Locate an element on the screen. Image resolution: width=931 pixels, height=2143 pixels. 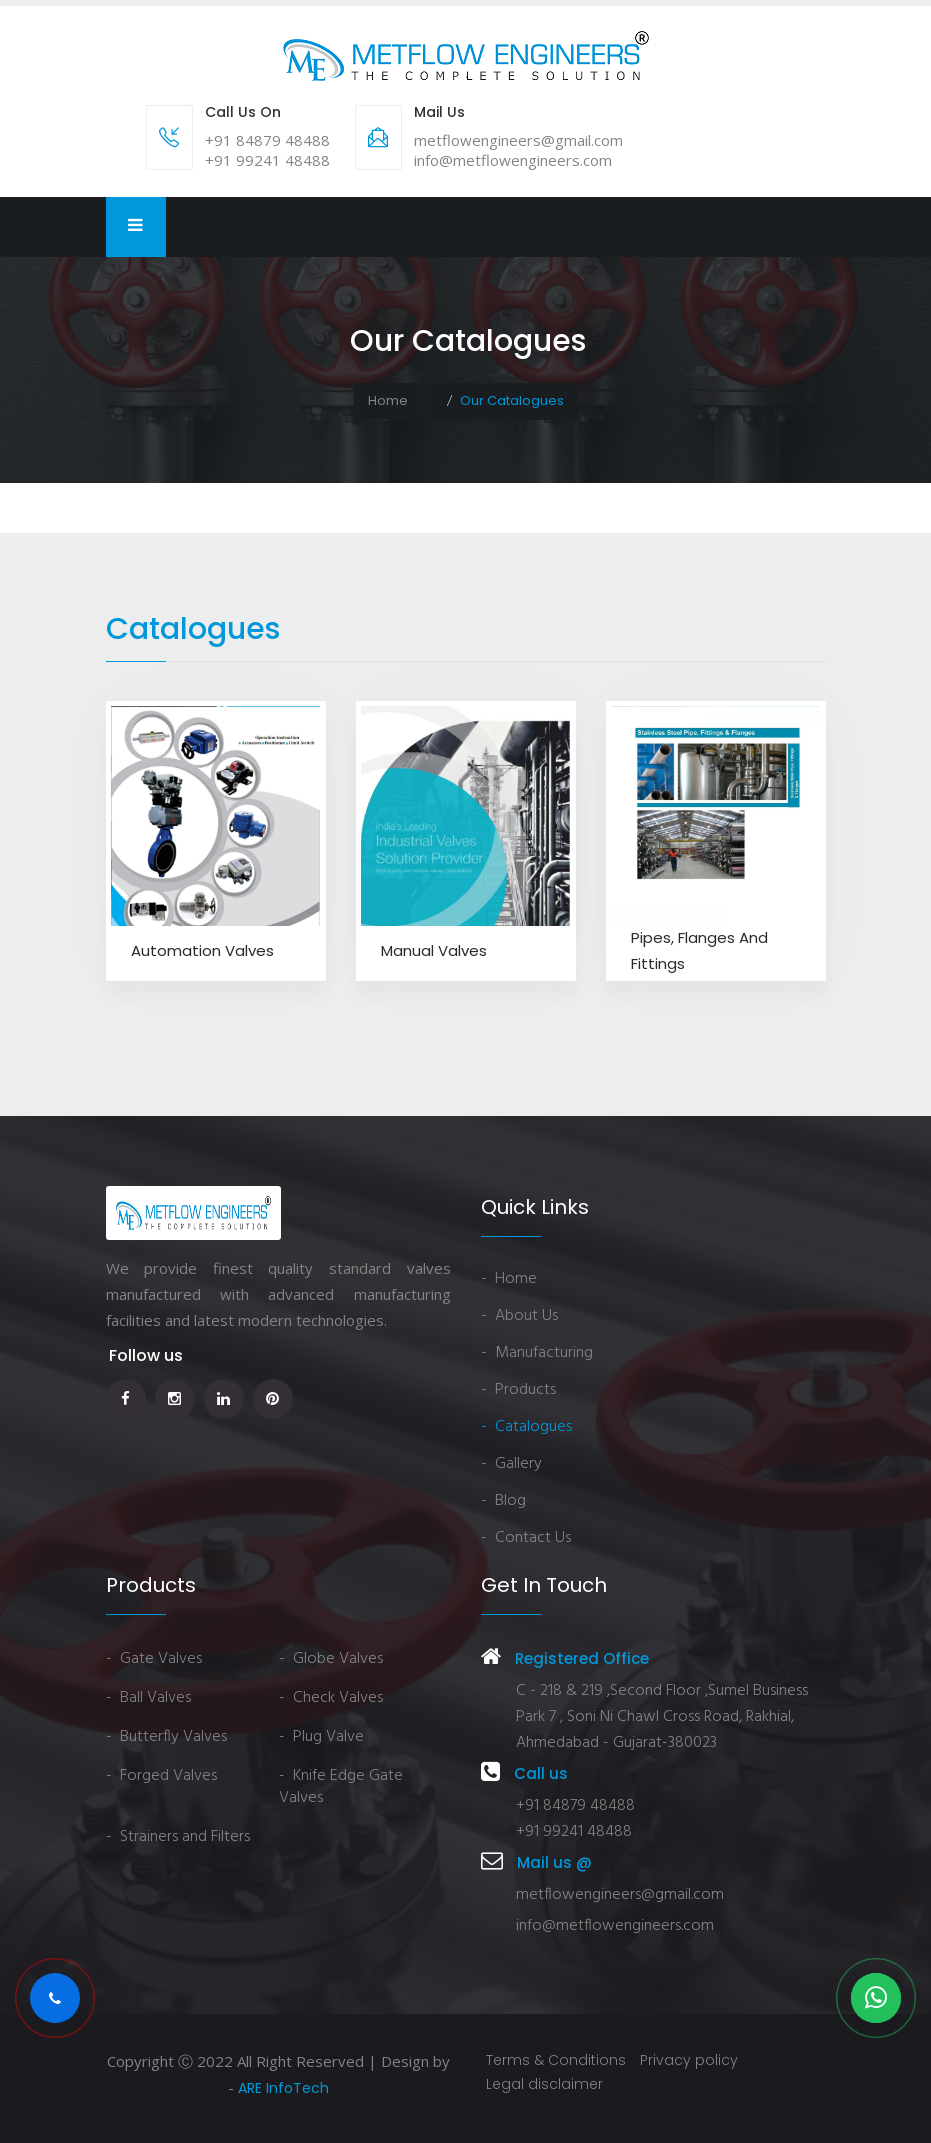
- Plug Valve is located at coordinates (321, 1737).